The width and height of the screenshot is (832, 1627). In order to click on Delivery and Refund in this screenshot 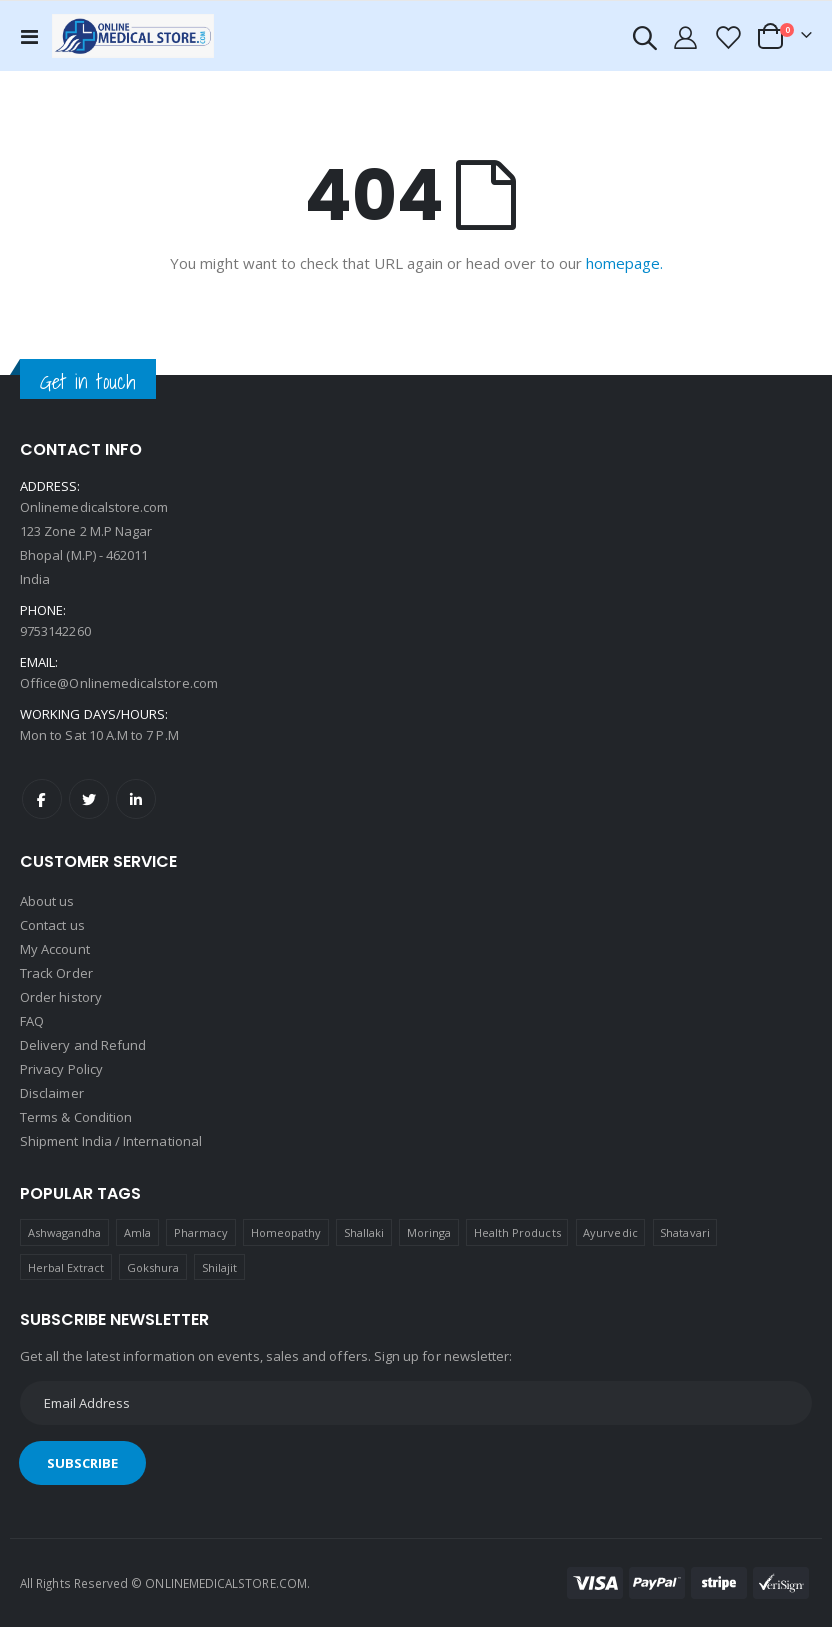, I will do `click(83, 1045)`.